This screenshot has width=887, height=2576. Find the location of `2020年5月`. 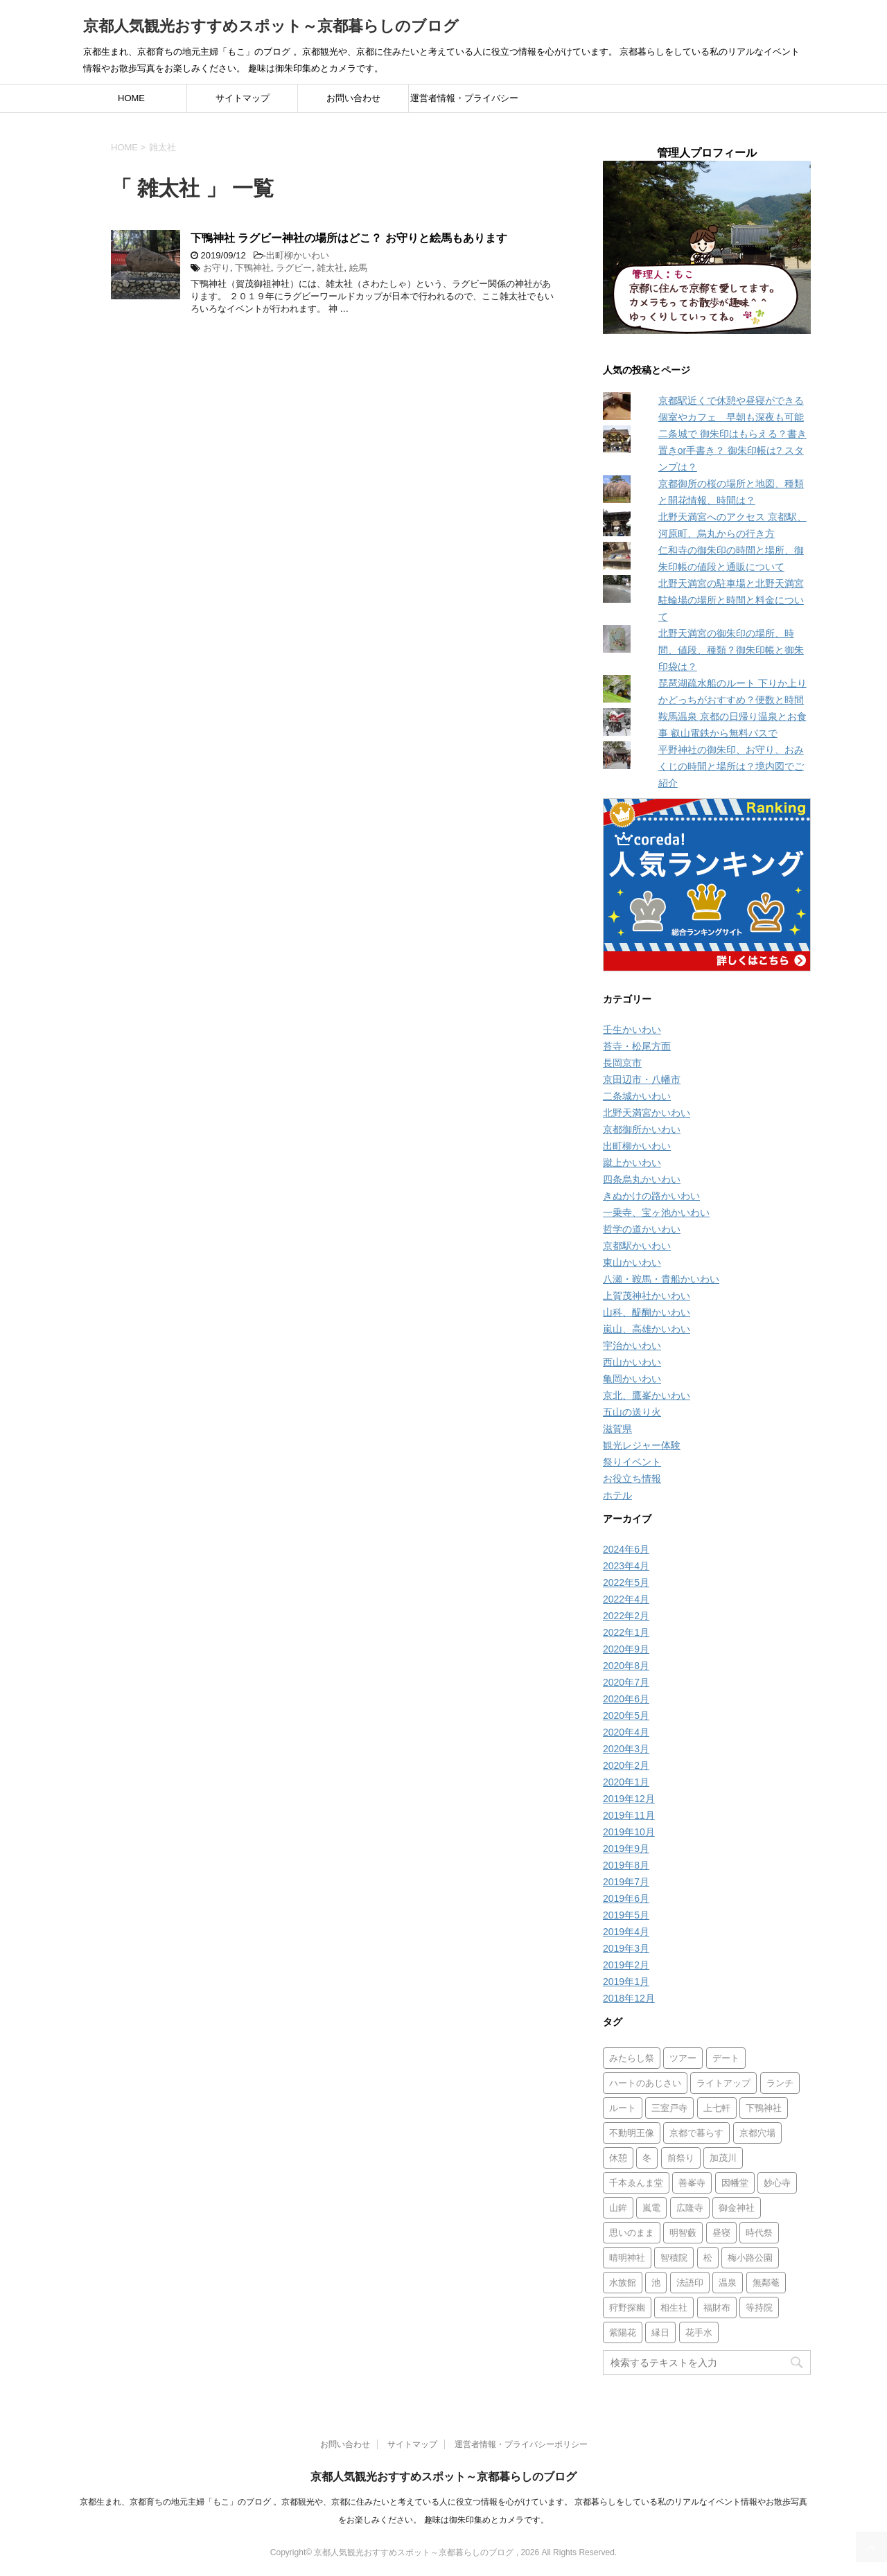

2020年5月 is located at coordinates (626, 1715).